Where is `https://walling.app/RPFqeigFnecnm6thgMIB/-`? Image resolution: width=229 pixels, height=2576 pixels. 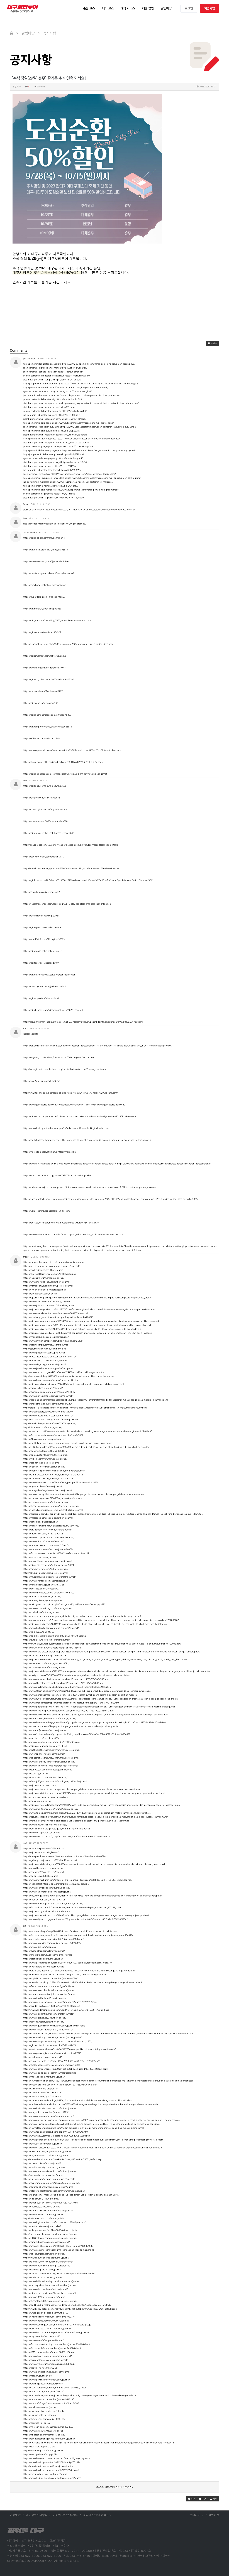
https://walling.app/RPFqeigFnecnm6thgMIB/- is located at coordinates (46, 2313).